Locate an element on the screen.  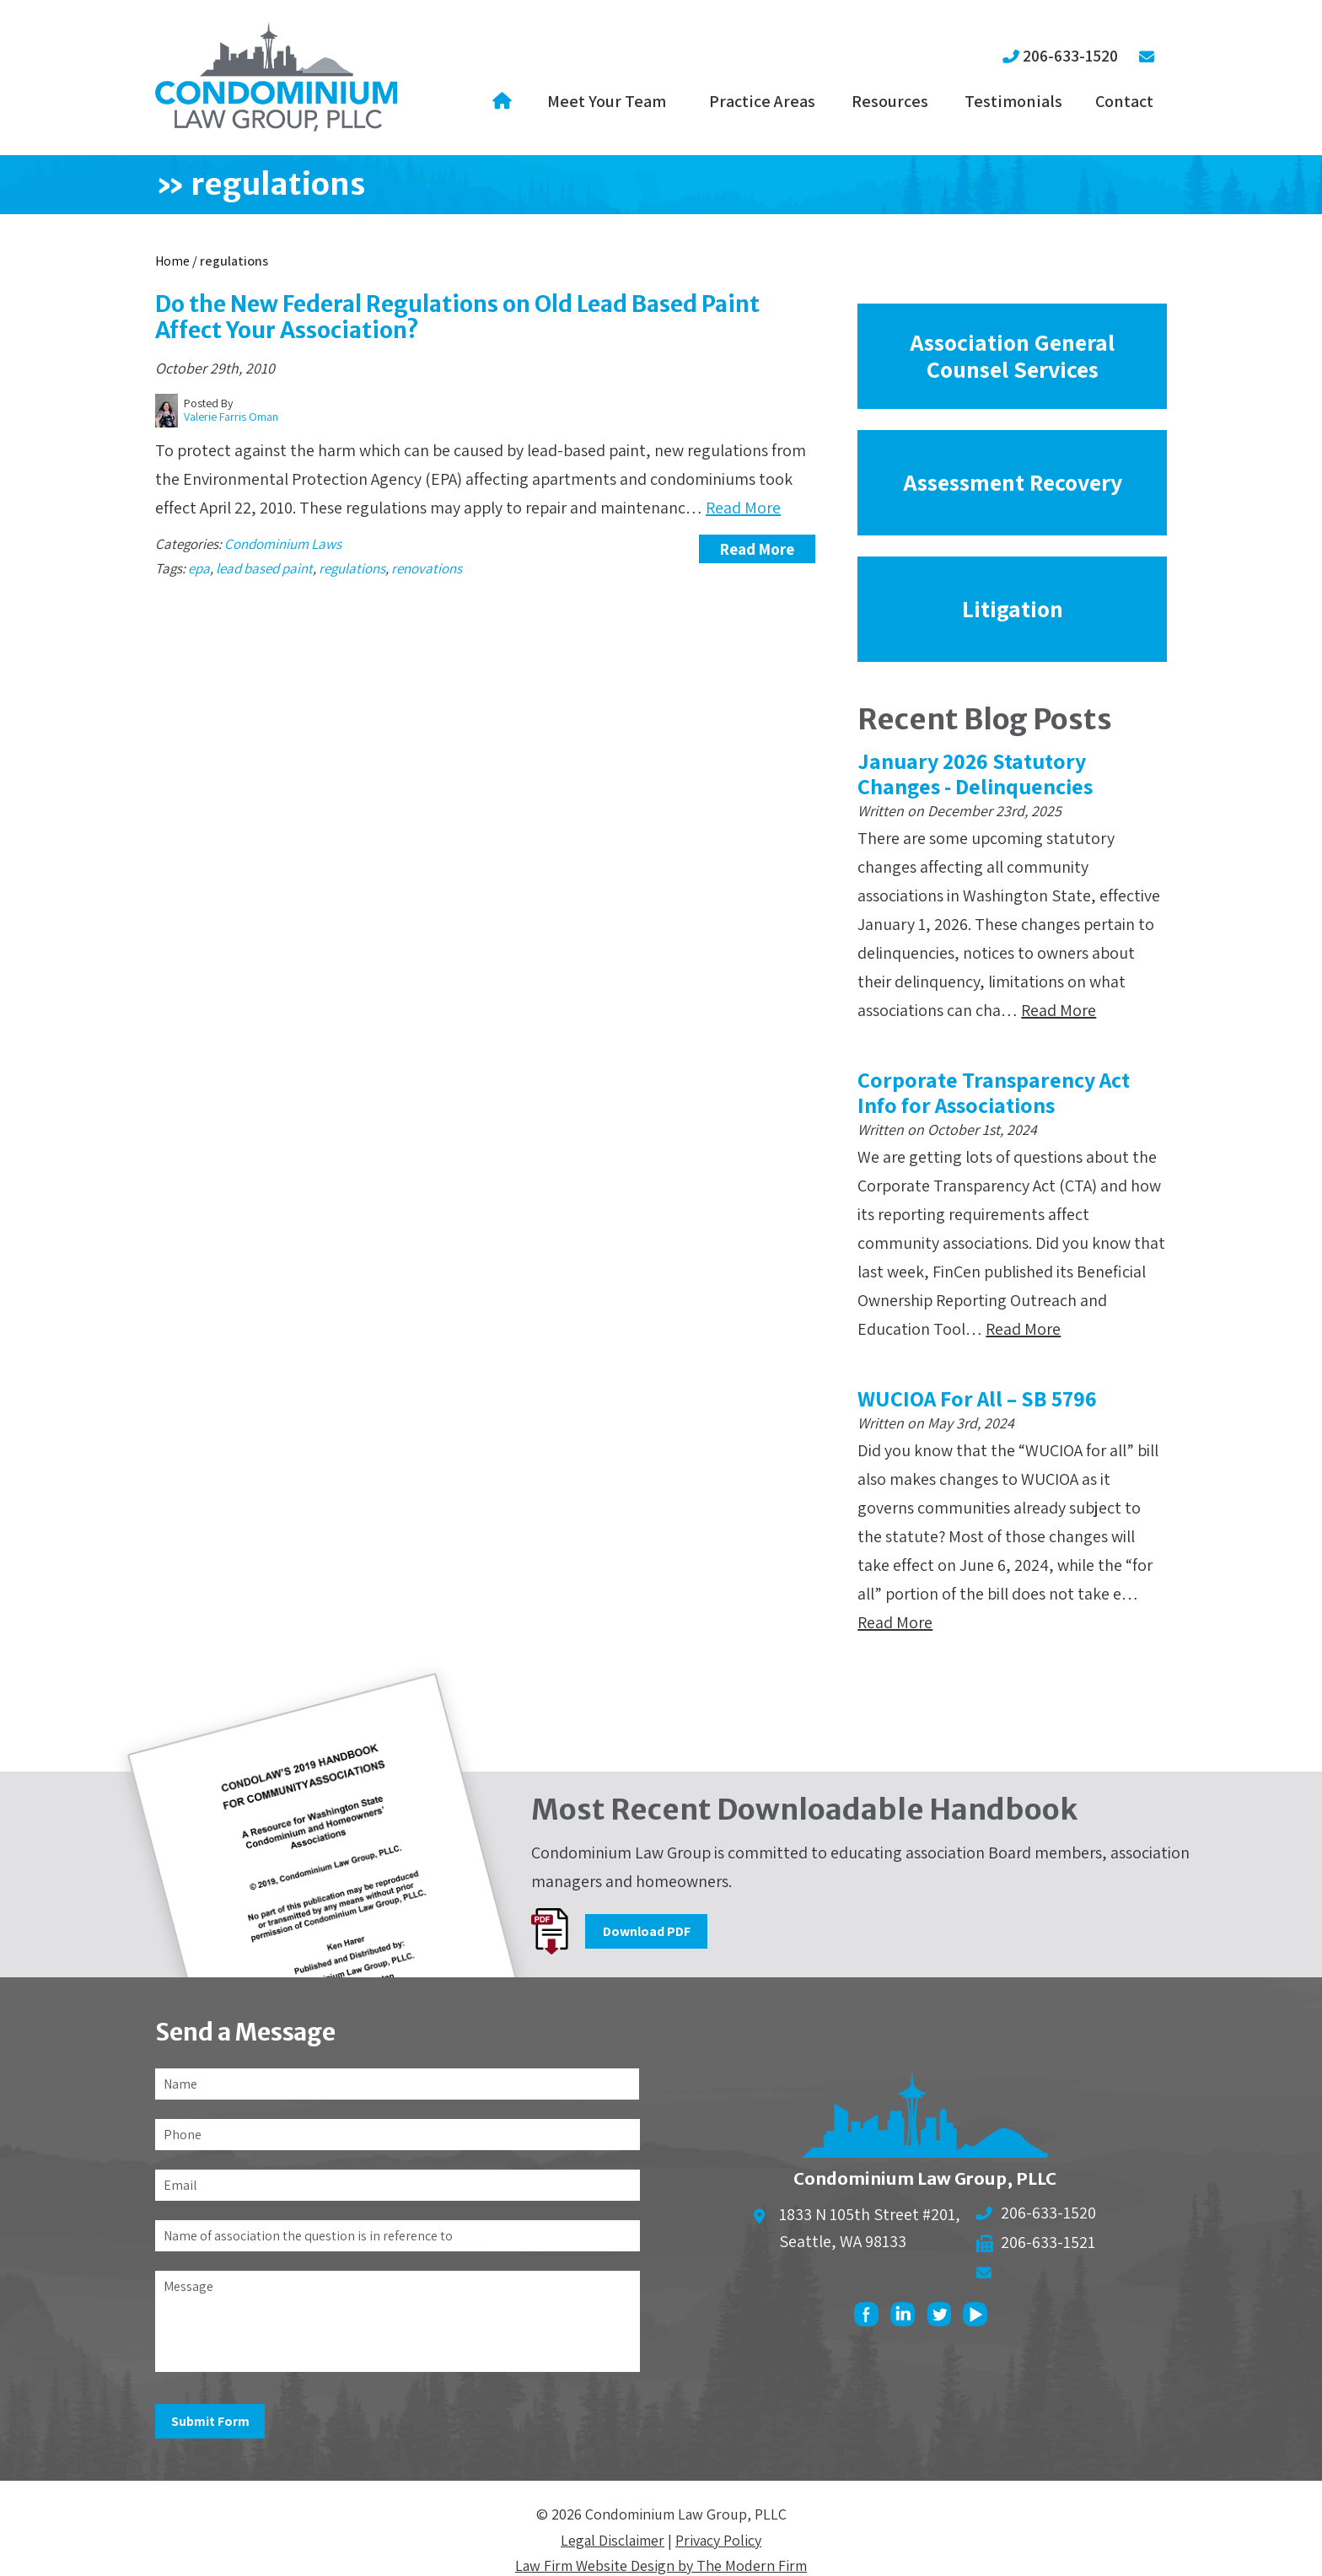
Download PDF is located at coordinates (647, 1931).